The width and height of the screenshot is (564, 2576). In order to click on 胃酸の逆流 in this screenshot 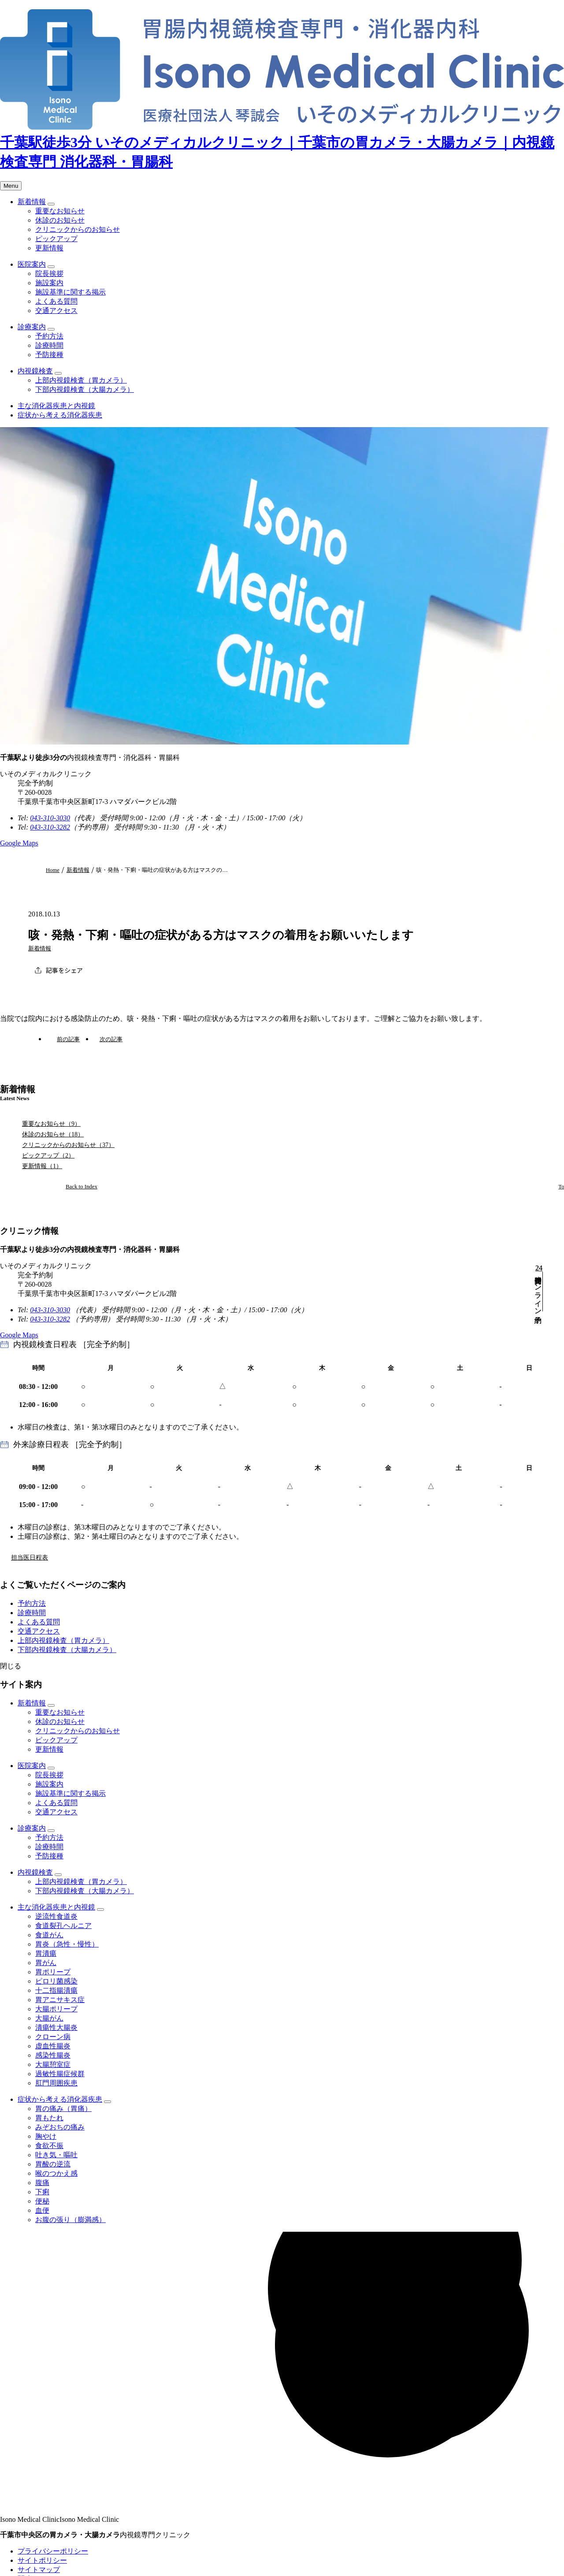, I will do `click(52, 2164)`.